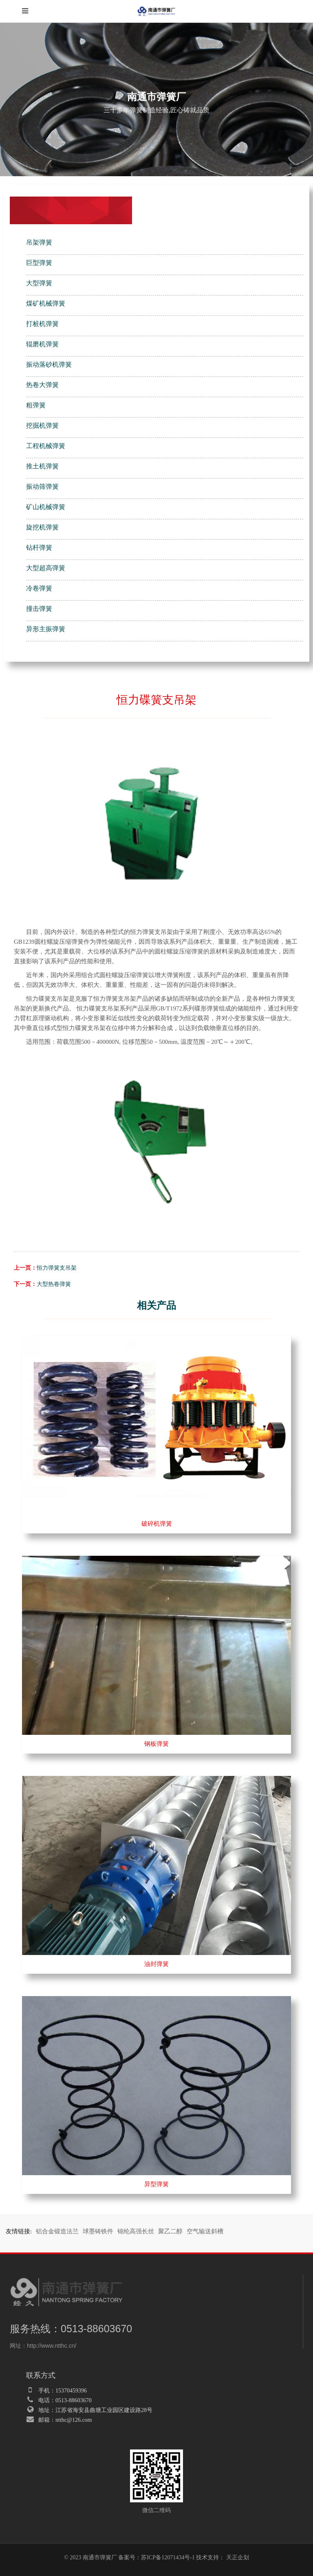 Image resolution: width=313 pixels, height=2576 pixels. I want to click on 球墨铸铁件, so click(98, 2231).